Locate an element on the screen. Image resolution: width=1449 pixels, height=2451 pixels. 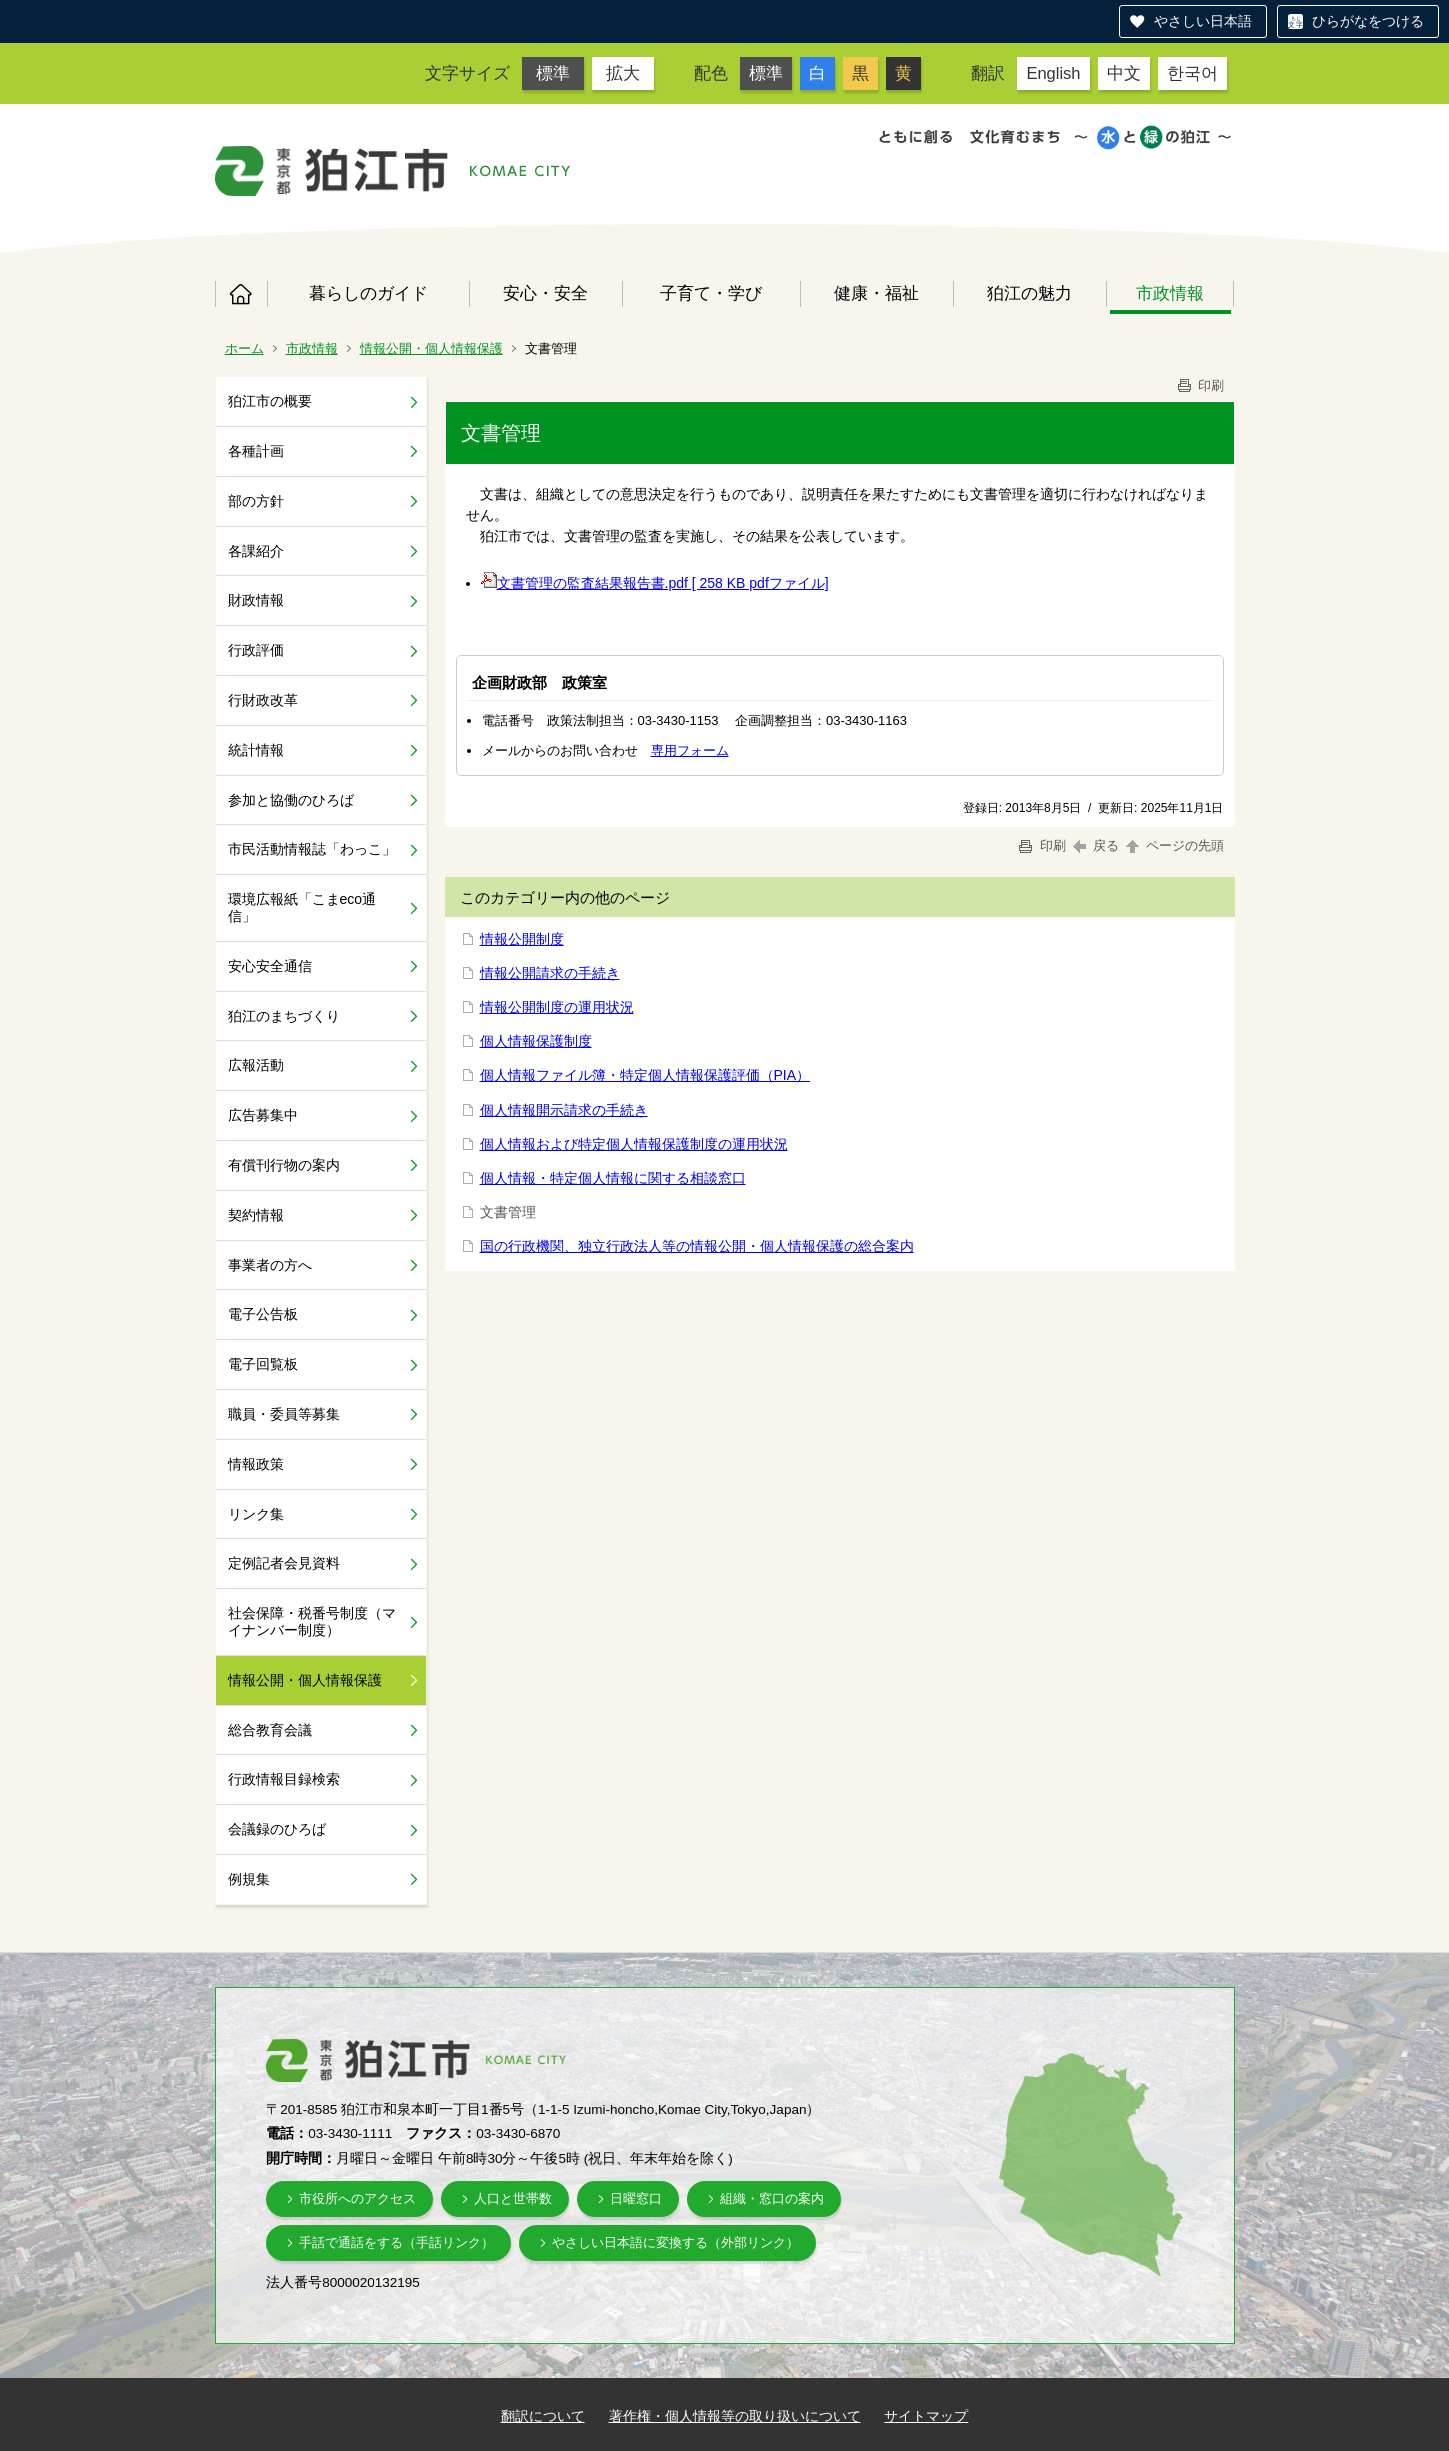
職員・委員等募集 is located at coordinates (284, 1414).